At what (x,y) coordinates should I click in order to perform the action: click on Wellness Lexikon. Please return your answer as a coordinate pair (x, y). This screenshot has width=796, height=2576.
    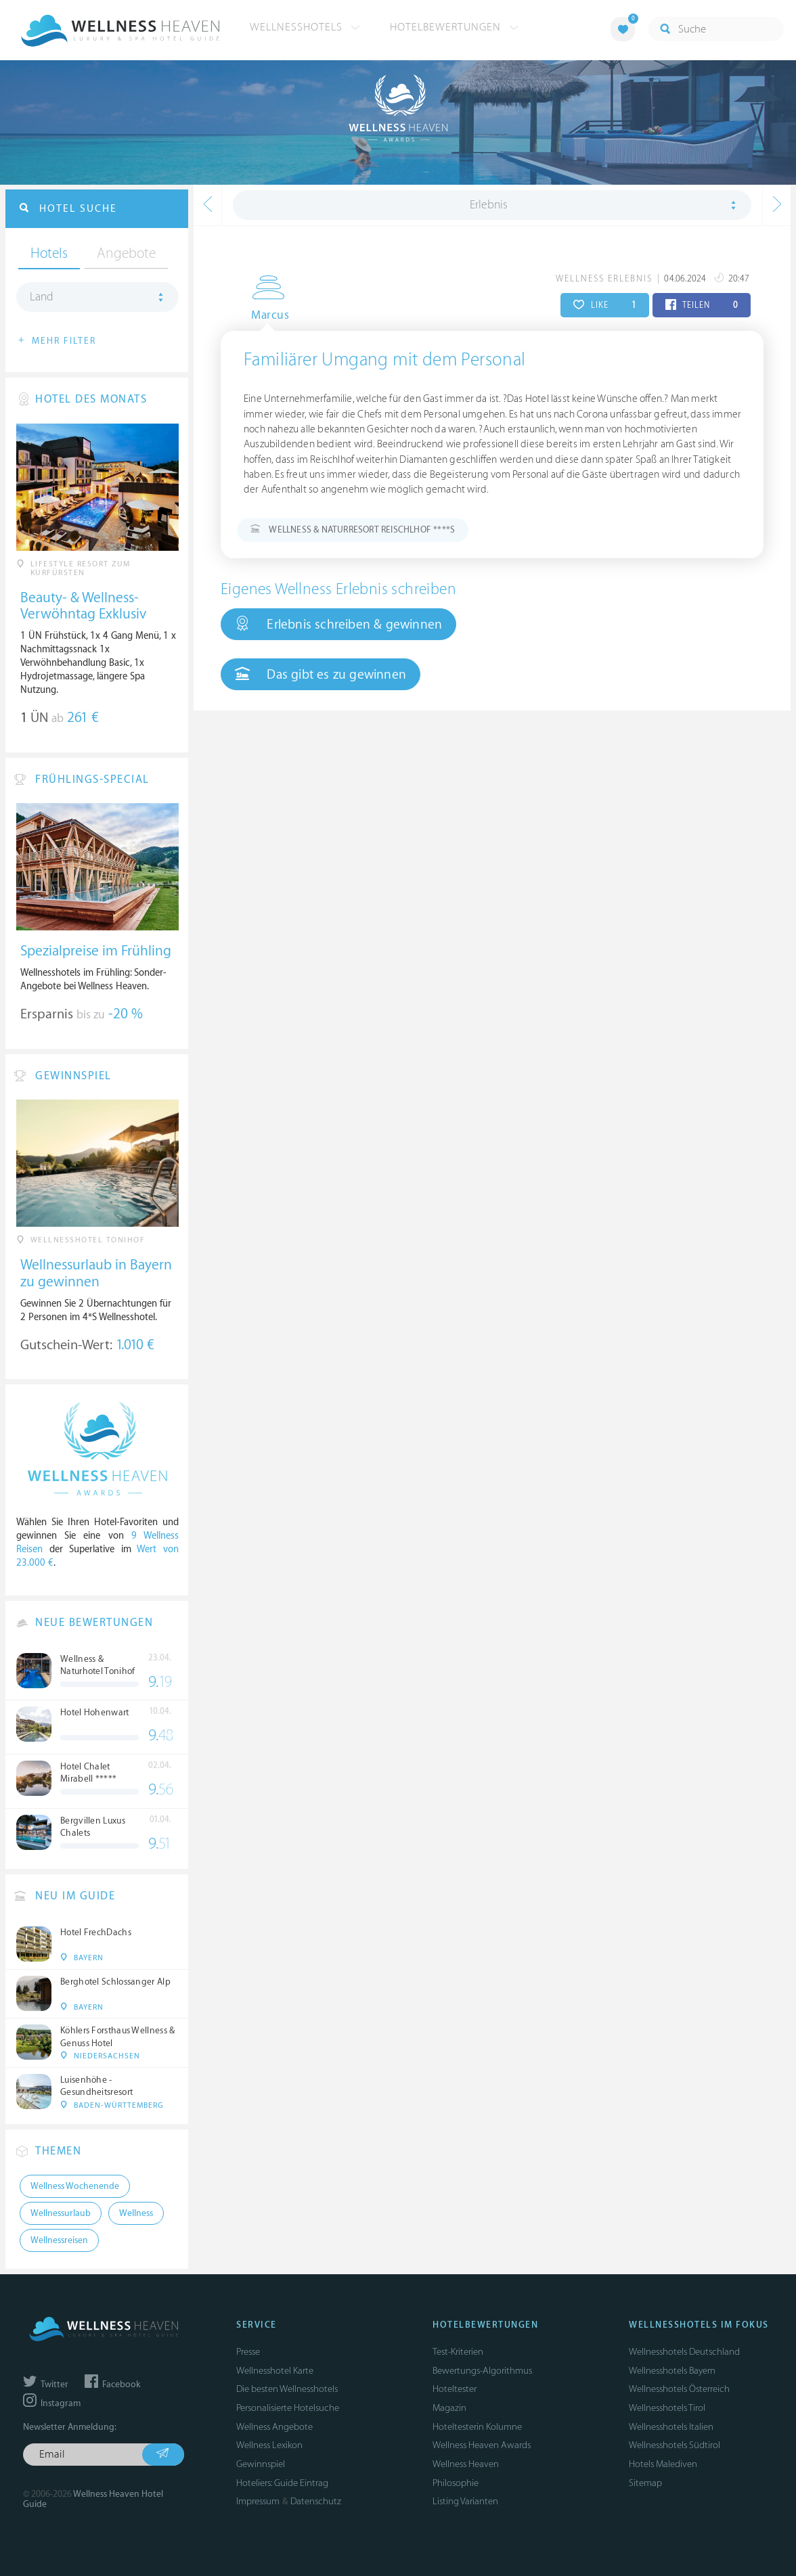
    Looking at the image, I should click on (269, 2445).